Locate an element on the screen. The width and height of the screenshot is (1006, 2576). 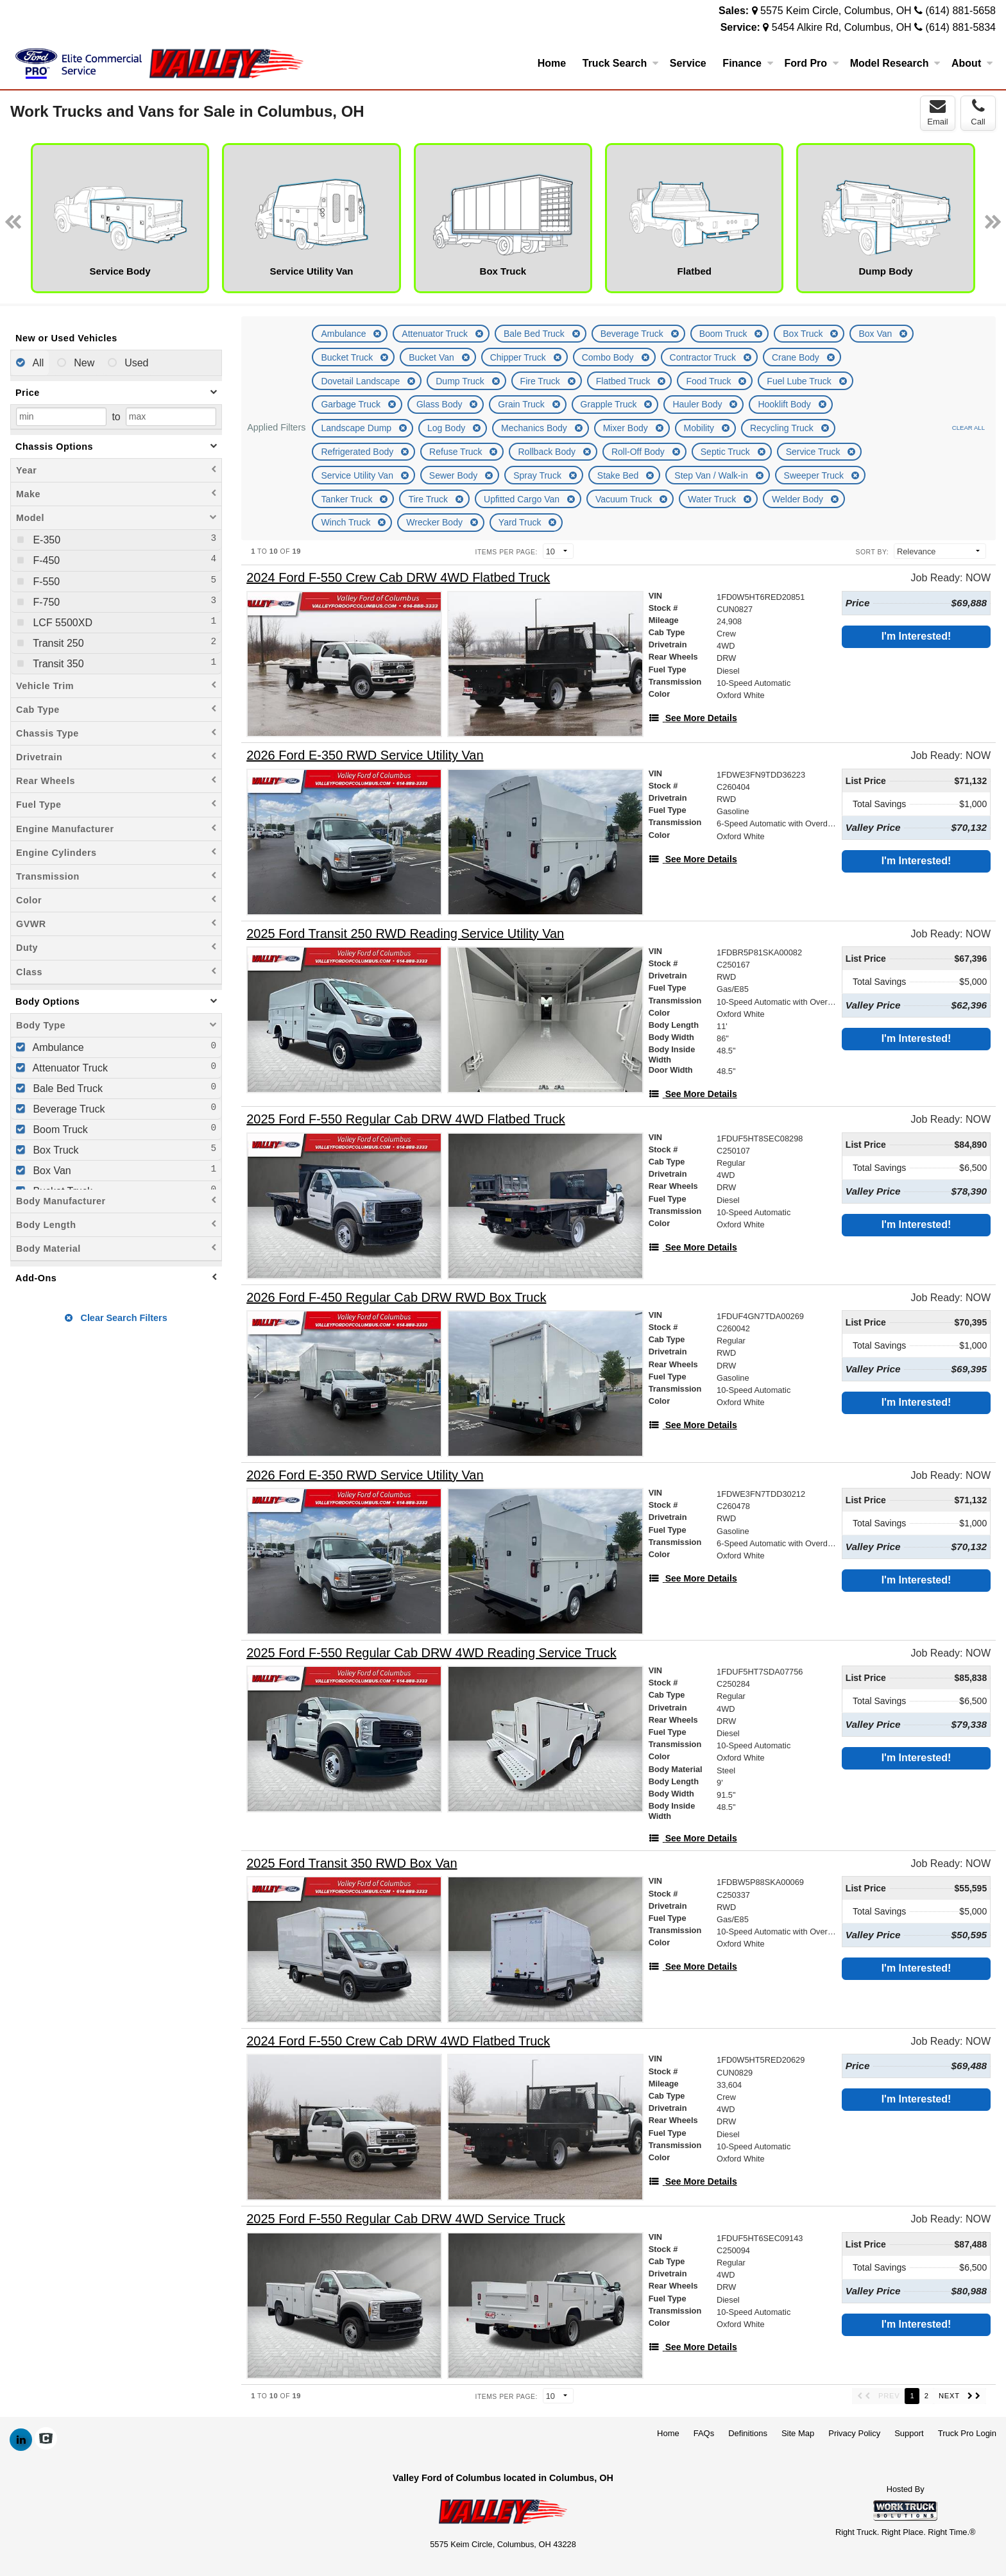
Email is located at coordinates (937, 112).